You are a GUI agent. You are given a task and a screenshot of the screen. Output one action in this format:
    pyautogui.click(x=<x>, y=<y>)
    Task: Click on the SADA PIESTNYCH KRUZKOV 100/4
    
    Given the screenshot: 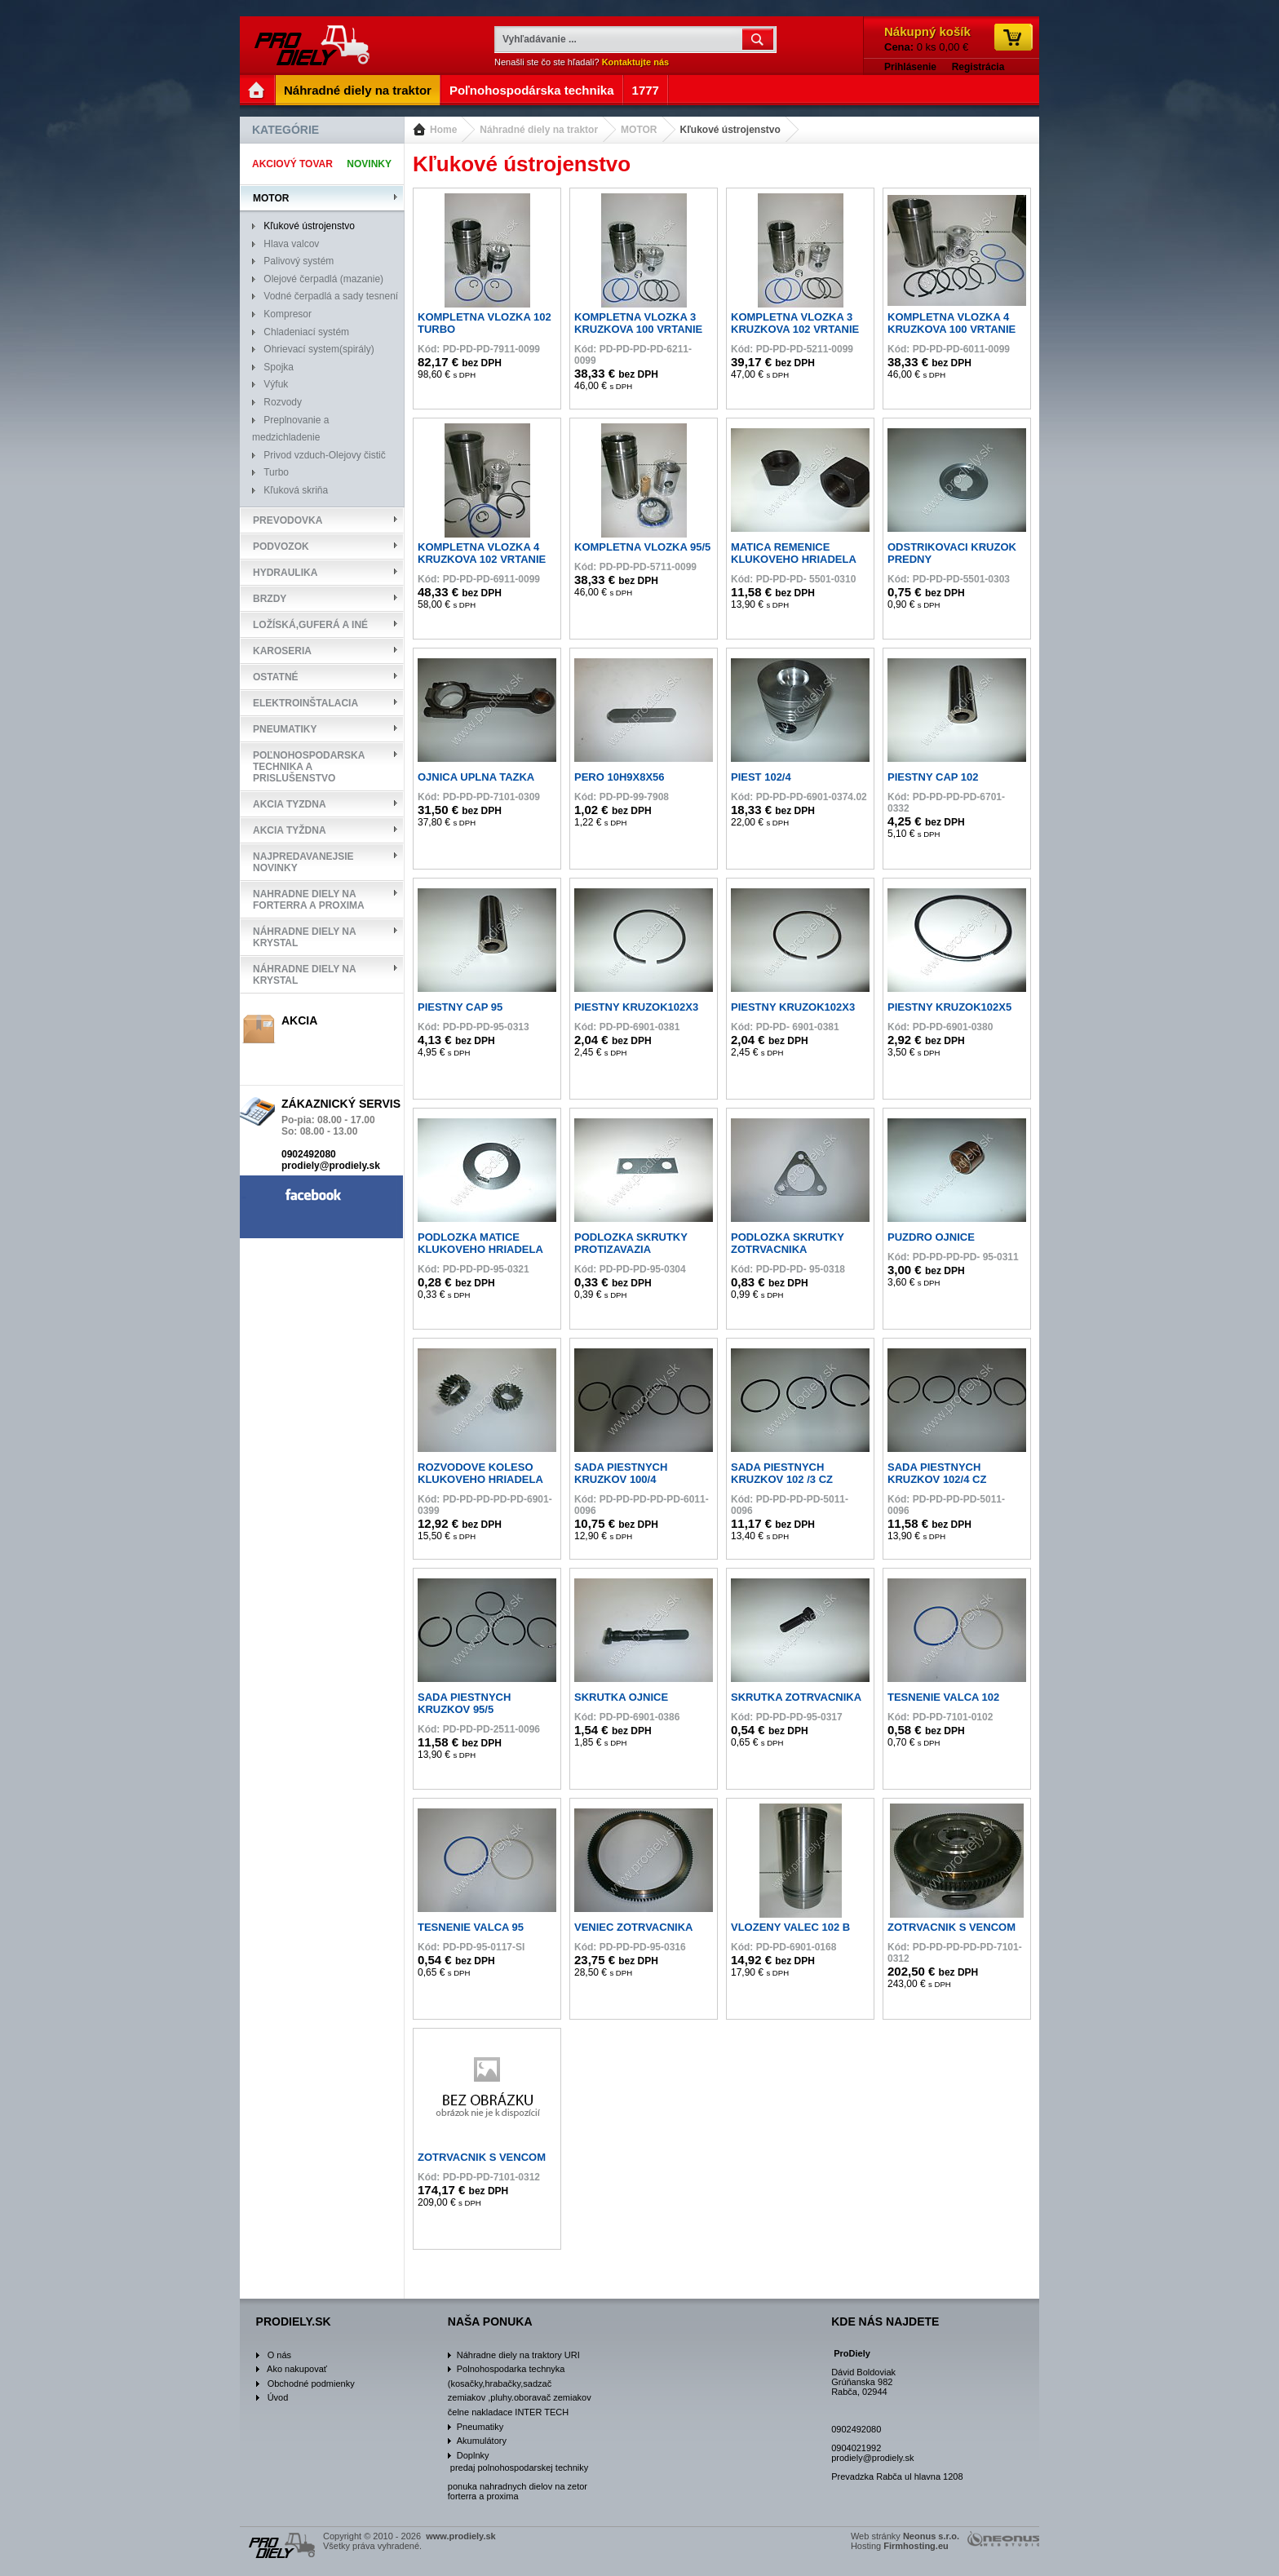 What is the action you would take?
    pyautogui.click(x=620, y=1473)
    